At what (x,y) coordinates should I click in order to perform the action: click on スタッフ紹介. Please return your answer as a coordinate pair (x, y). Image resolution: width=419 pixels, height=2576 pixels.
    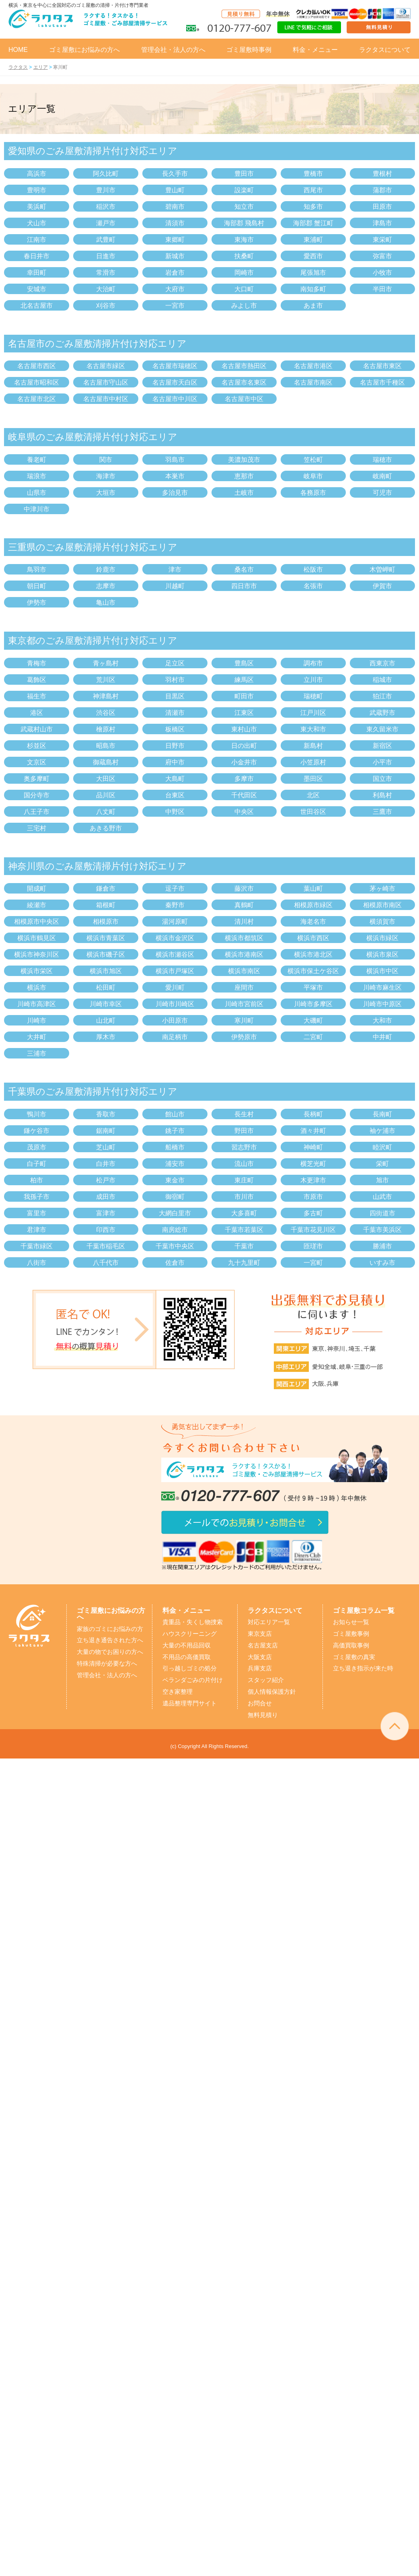
    Looking at the image, I should click on (266, 1680).